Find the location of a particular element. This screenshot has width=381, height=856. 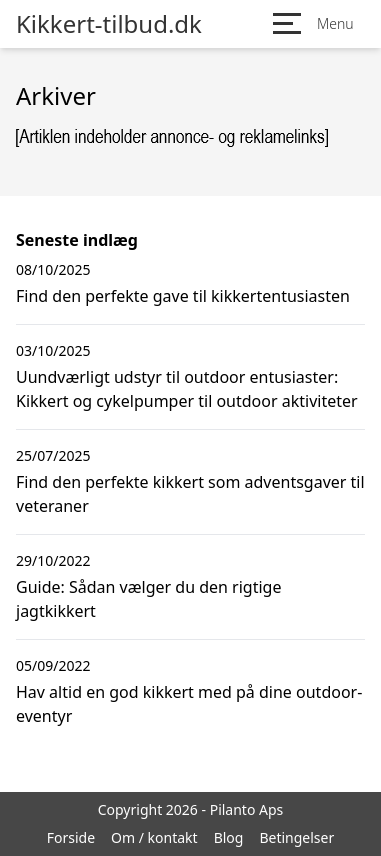

Uundværligt udstyr til outdoor entusiaster: Kikkert og cykelpumper til outdoor aktiviteter is located at coordinates (187, 389).